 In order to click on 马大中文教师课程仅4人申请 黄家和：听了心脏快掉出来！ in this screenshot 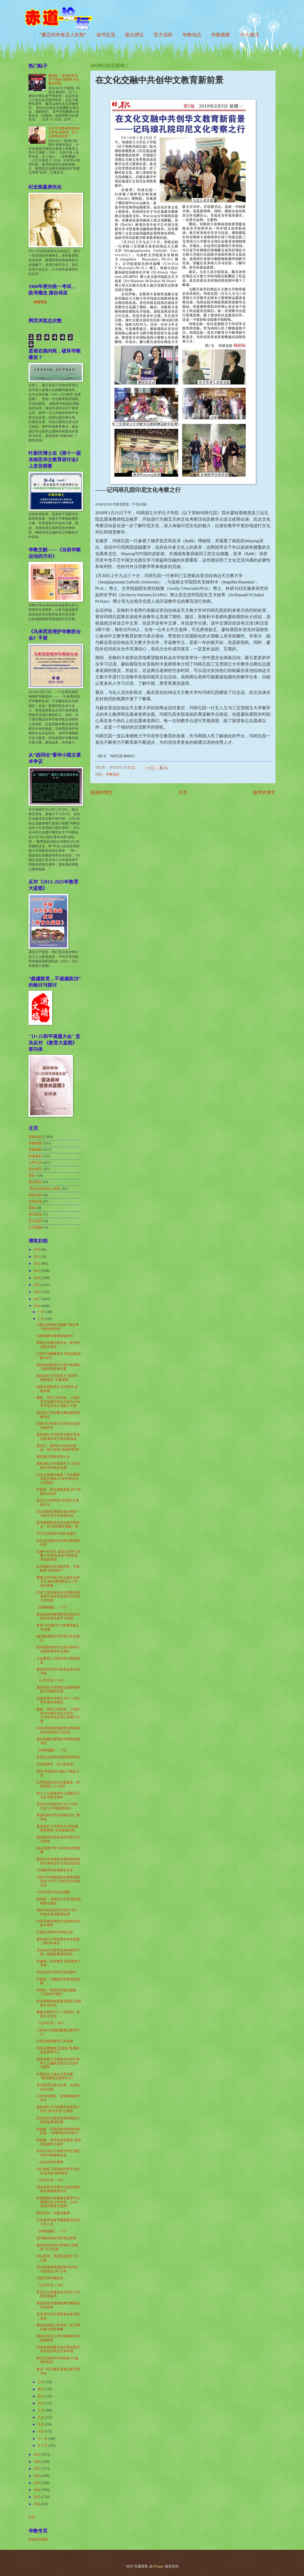, I will do `click(64, 132)`.